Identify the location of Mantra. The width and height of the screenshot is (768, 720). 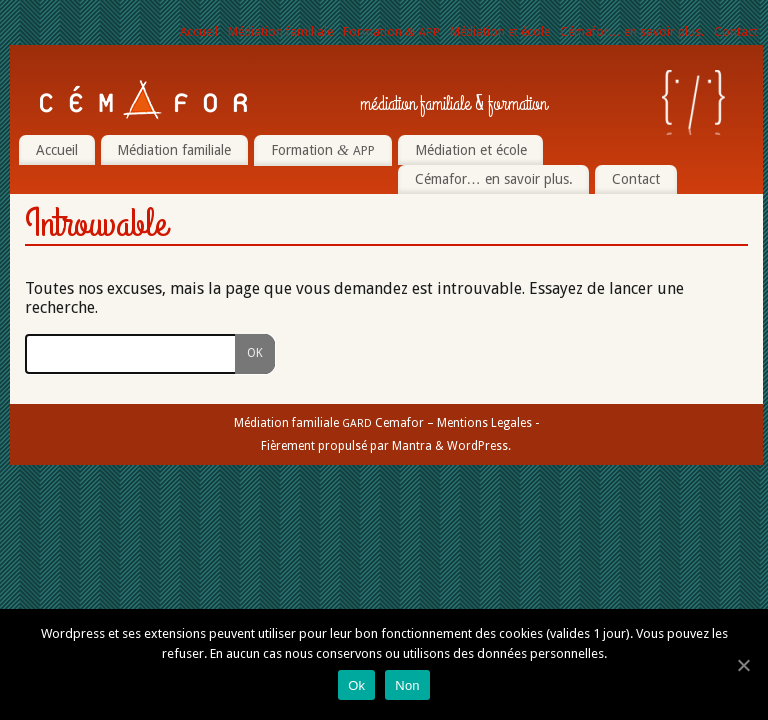
(412, 446).